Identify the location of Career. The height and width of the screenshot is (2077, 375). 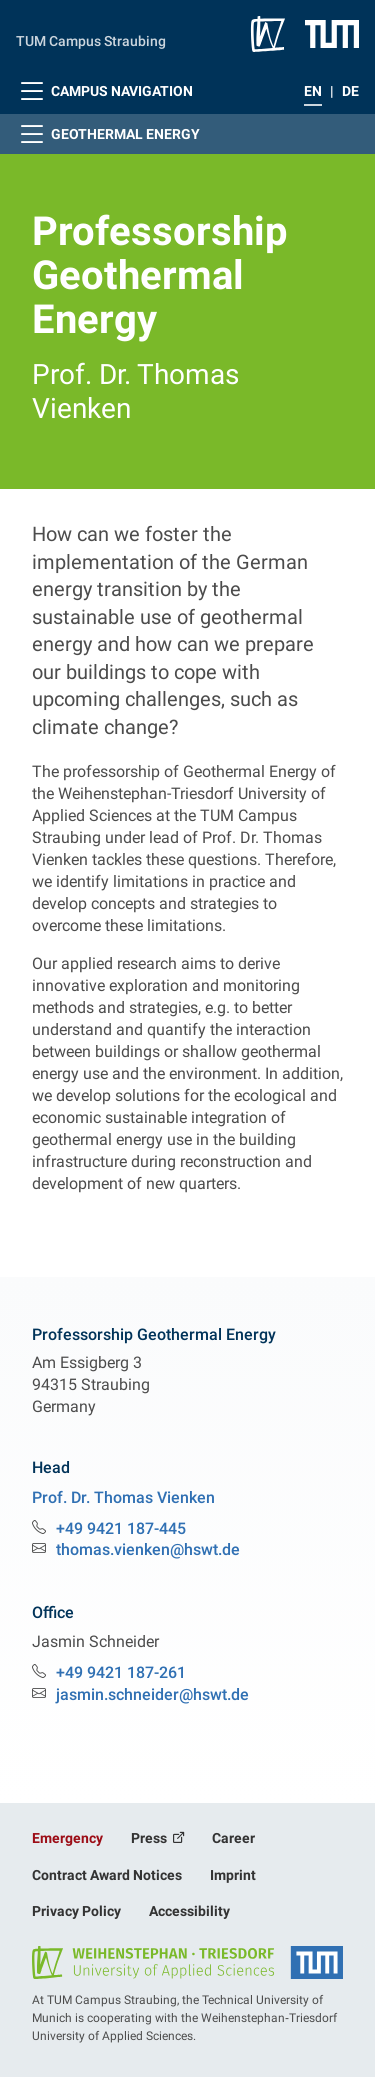
(233, 1838).